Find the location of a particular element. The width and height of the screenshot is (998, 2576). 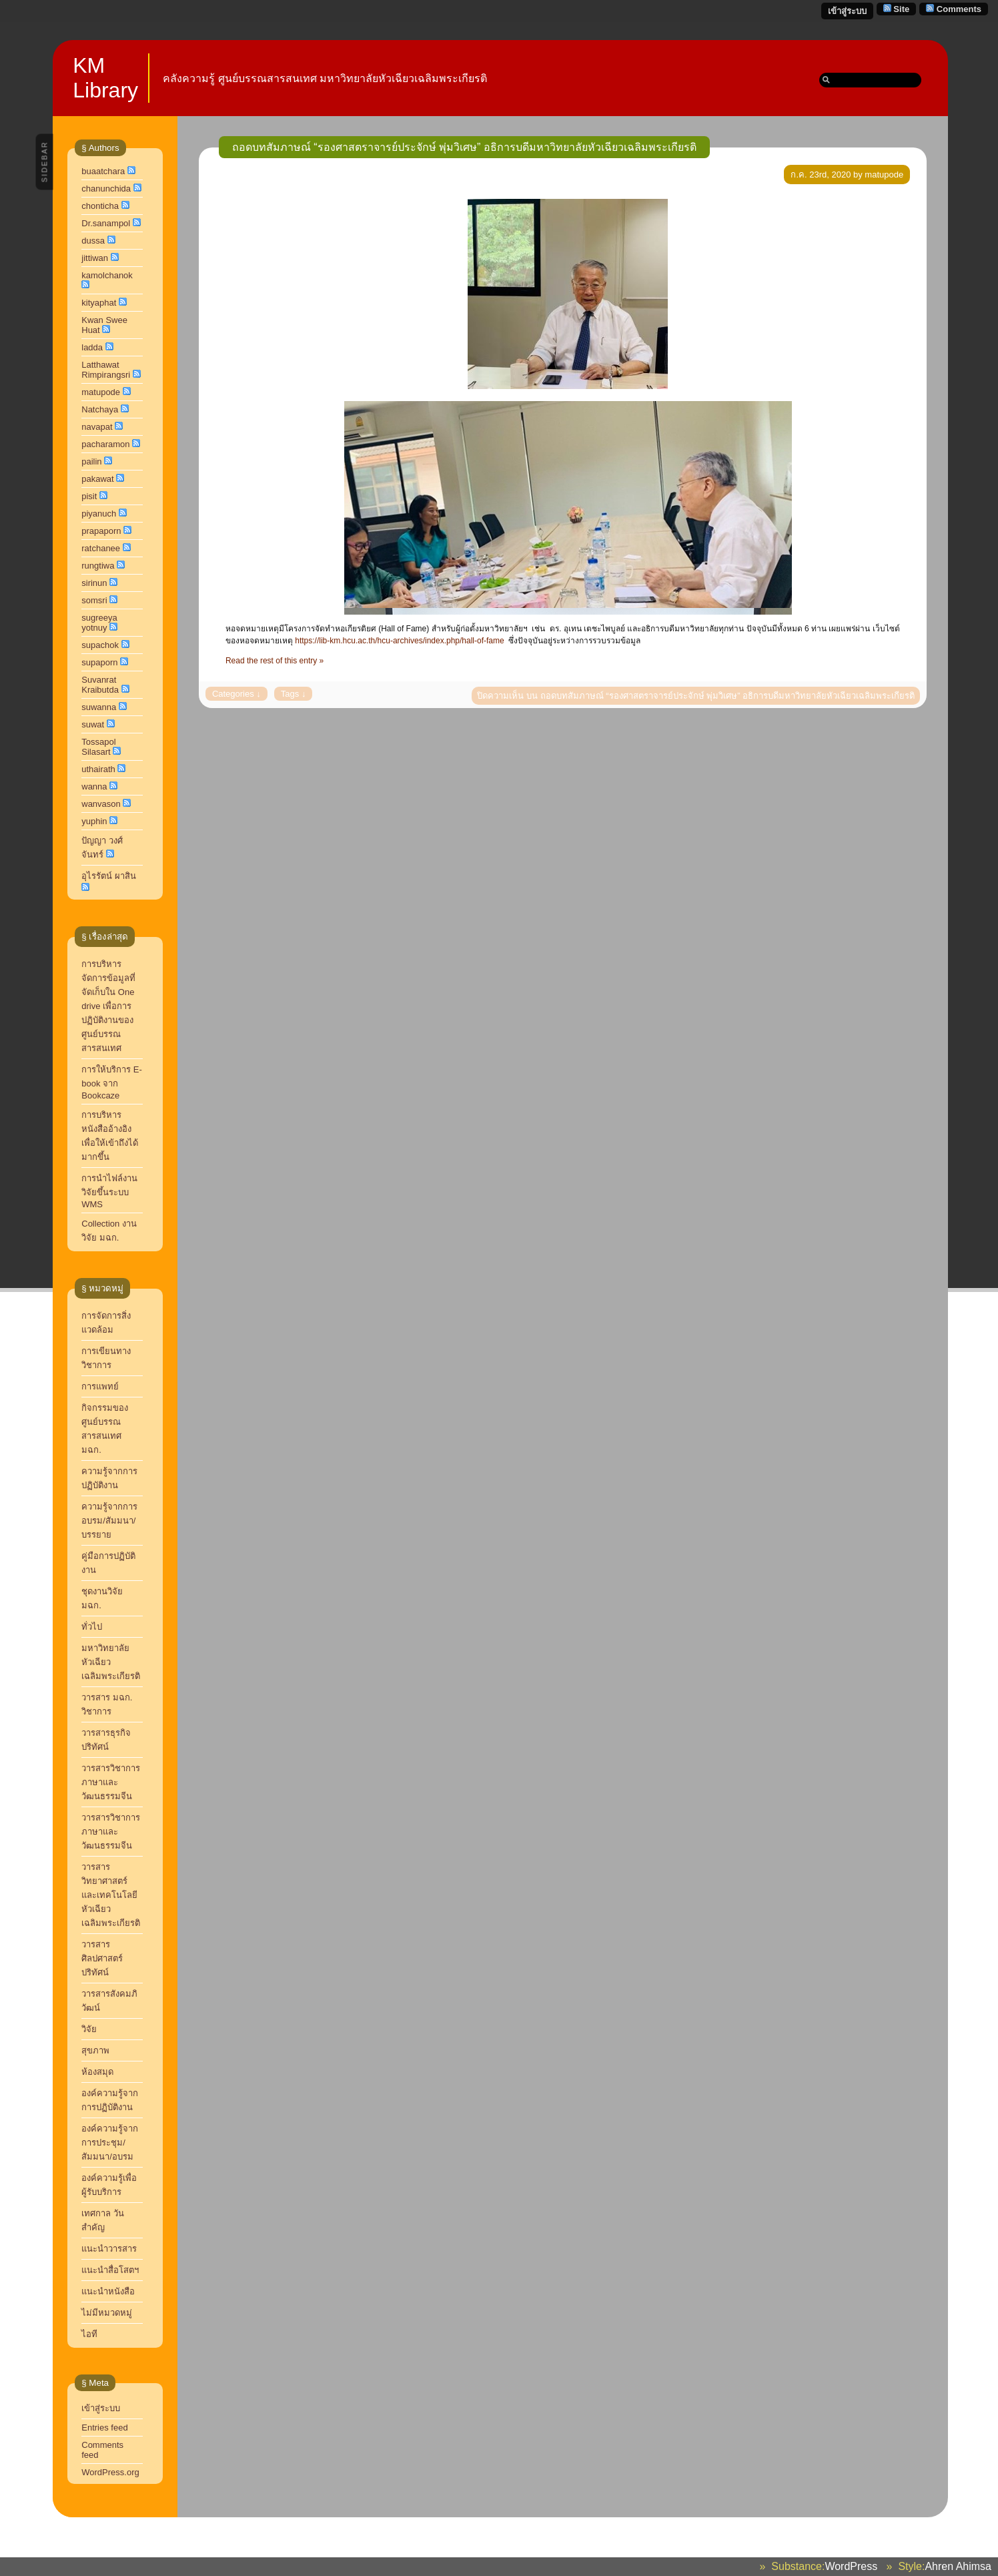

piyanuch is located at coordinates (98, 514).